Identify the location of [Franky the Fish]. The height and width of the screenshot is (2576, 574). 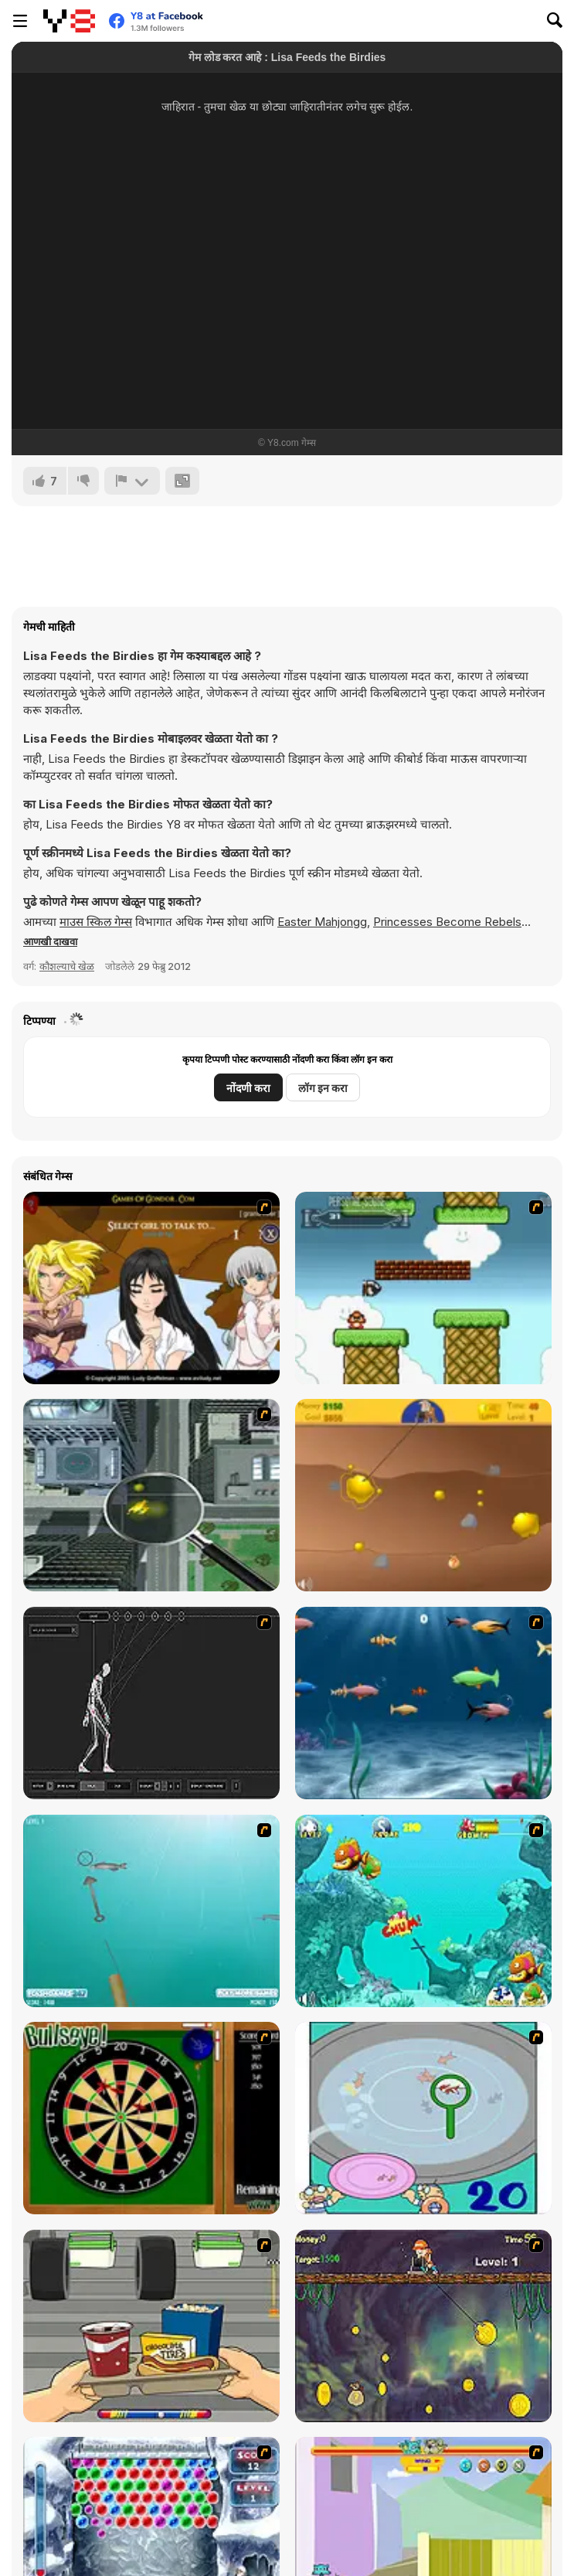
(423, 1703).